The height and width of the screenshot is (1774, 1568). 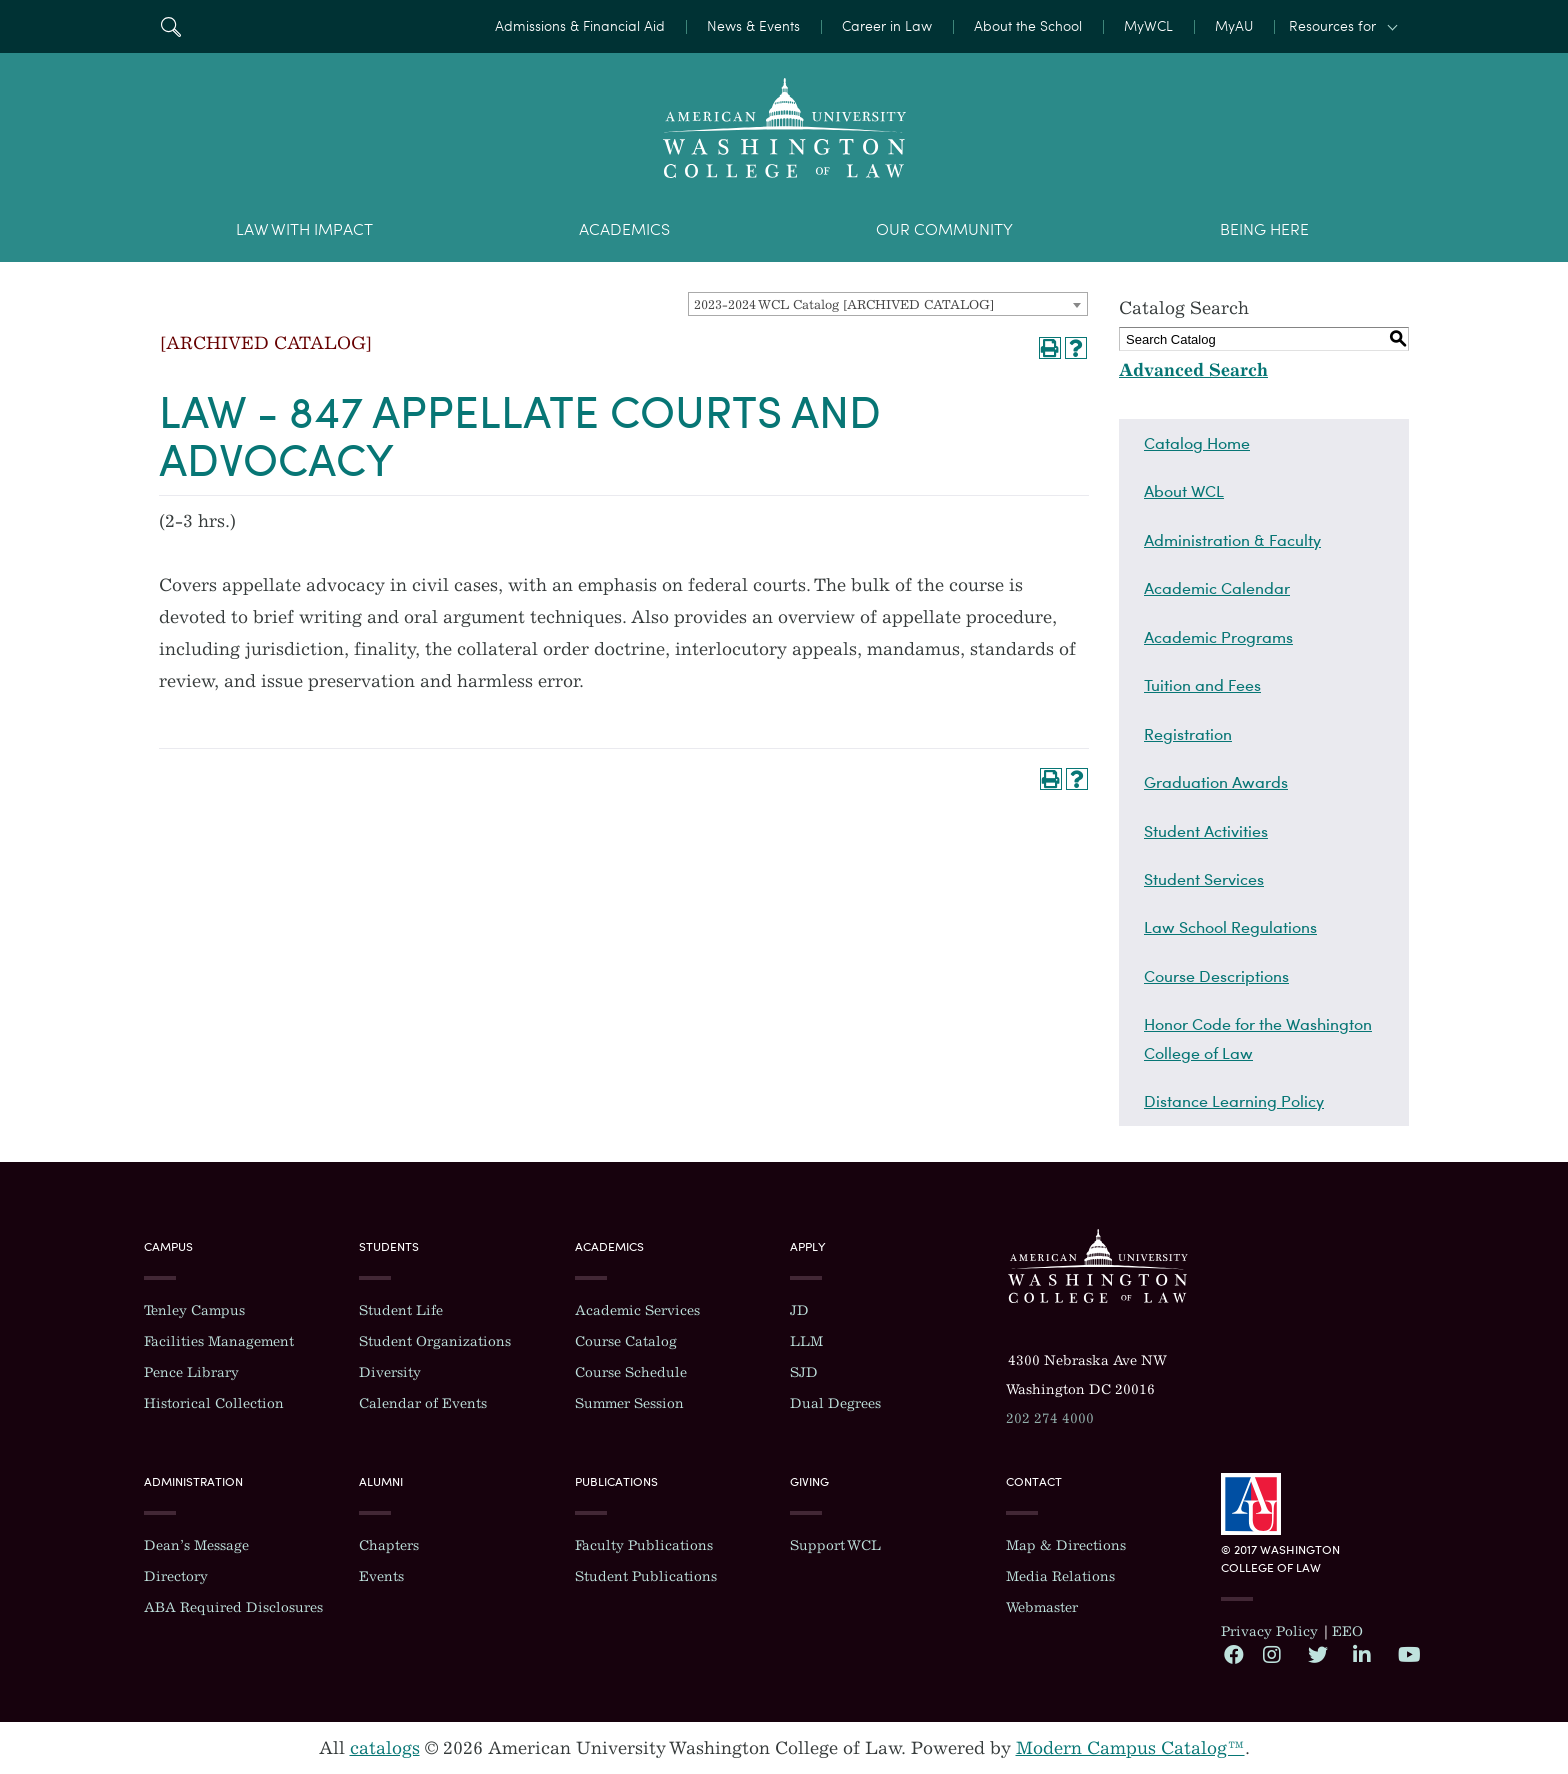 I want to click on Directory, so click(x=176, y=1576).